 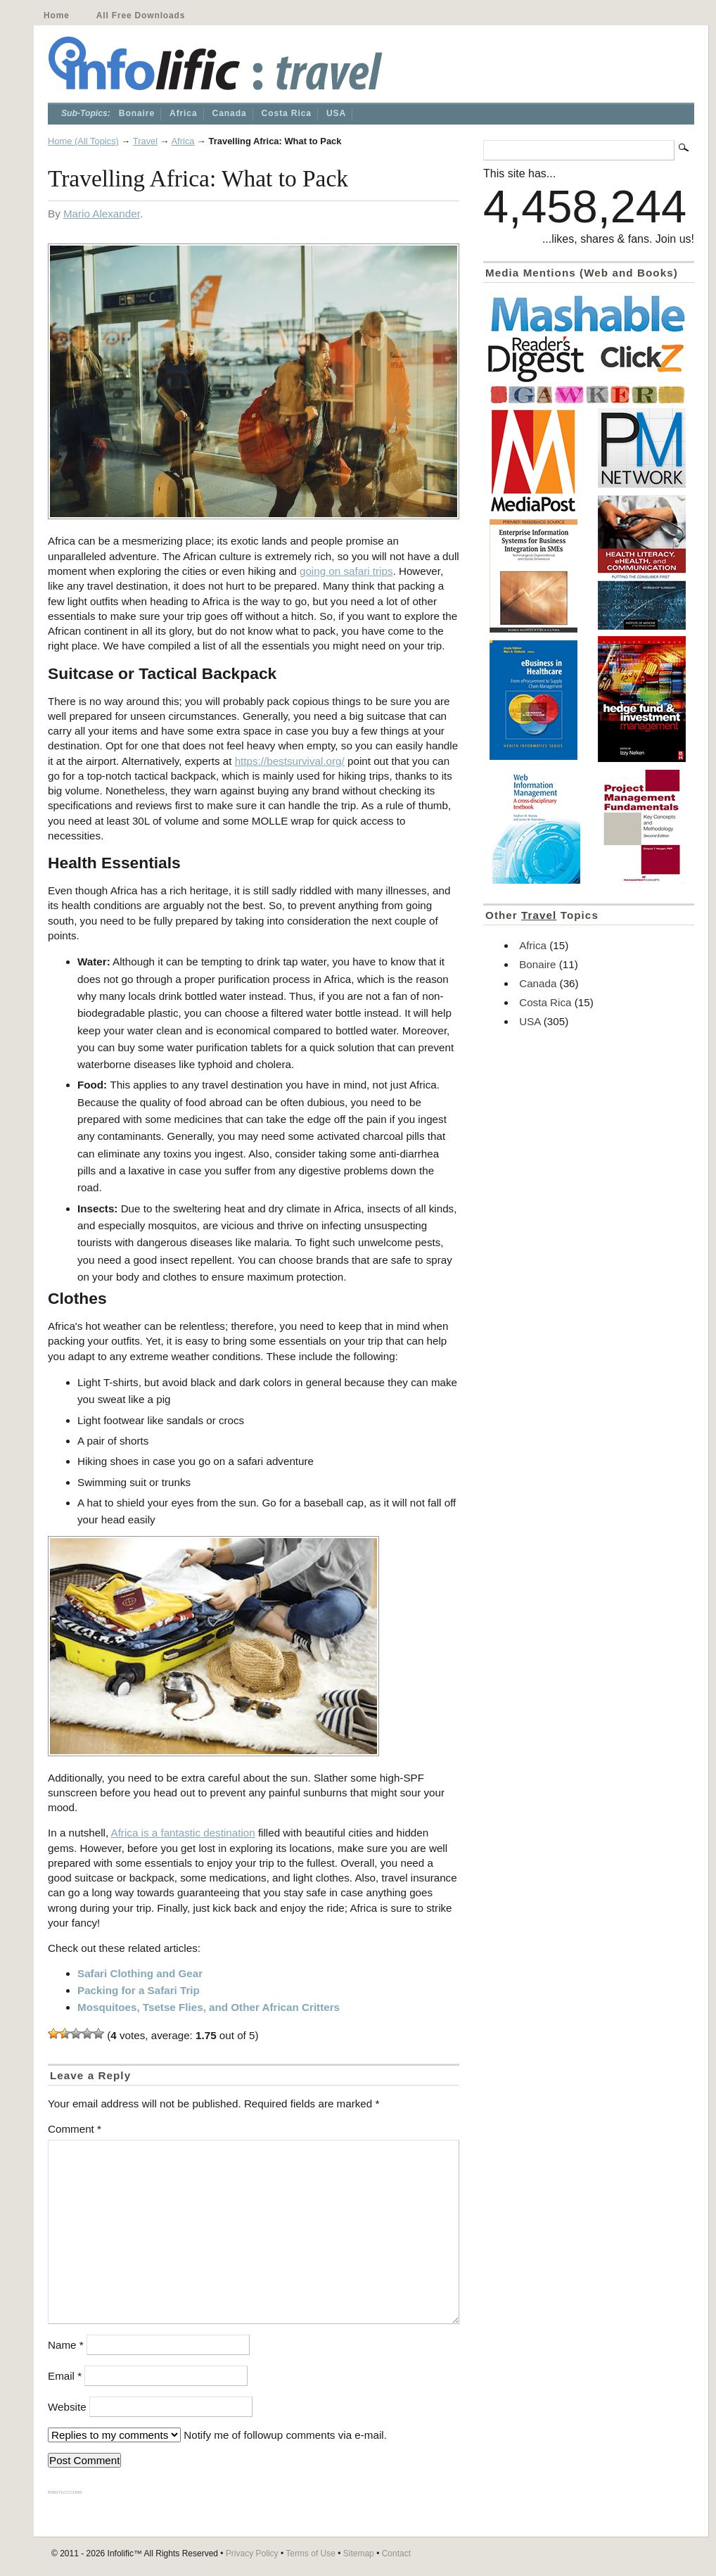 I want to click on Canada, so click(x=229, y=113).